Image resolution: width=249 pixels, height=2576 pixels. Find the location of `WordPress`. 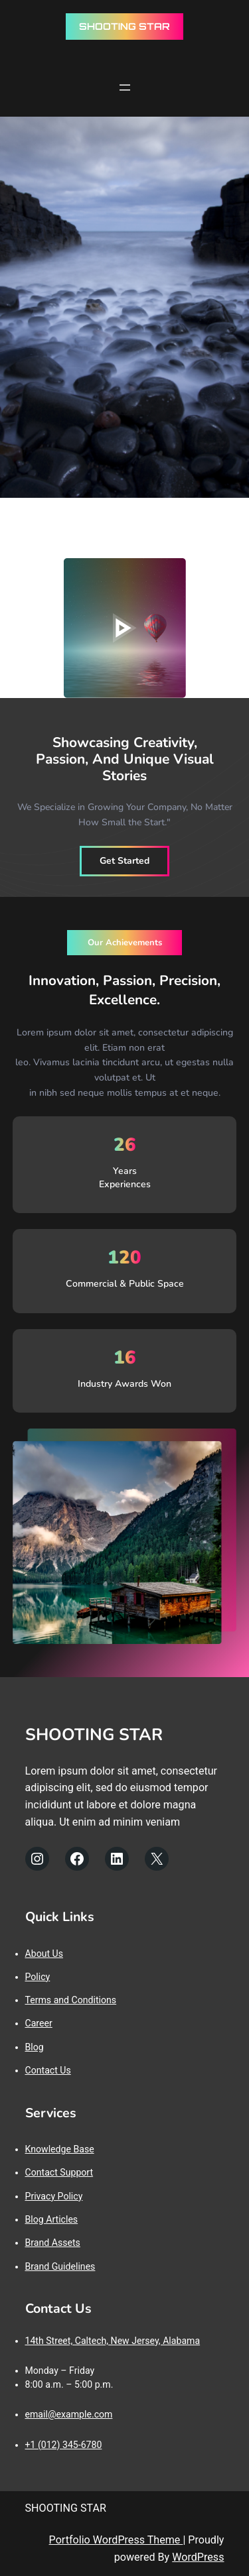

WordPress is located at coordinates (198, 2557).